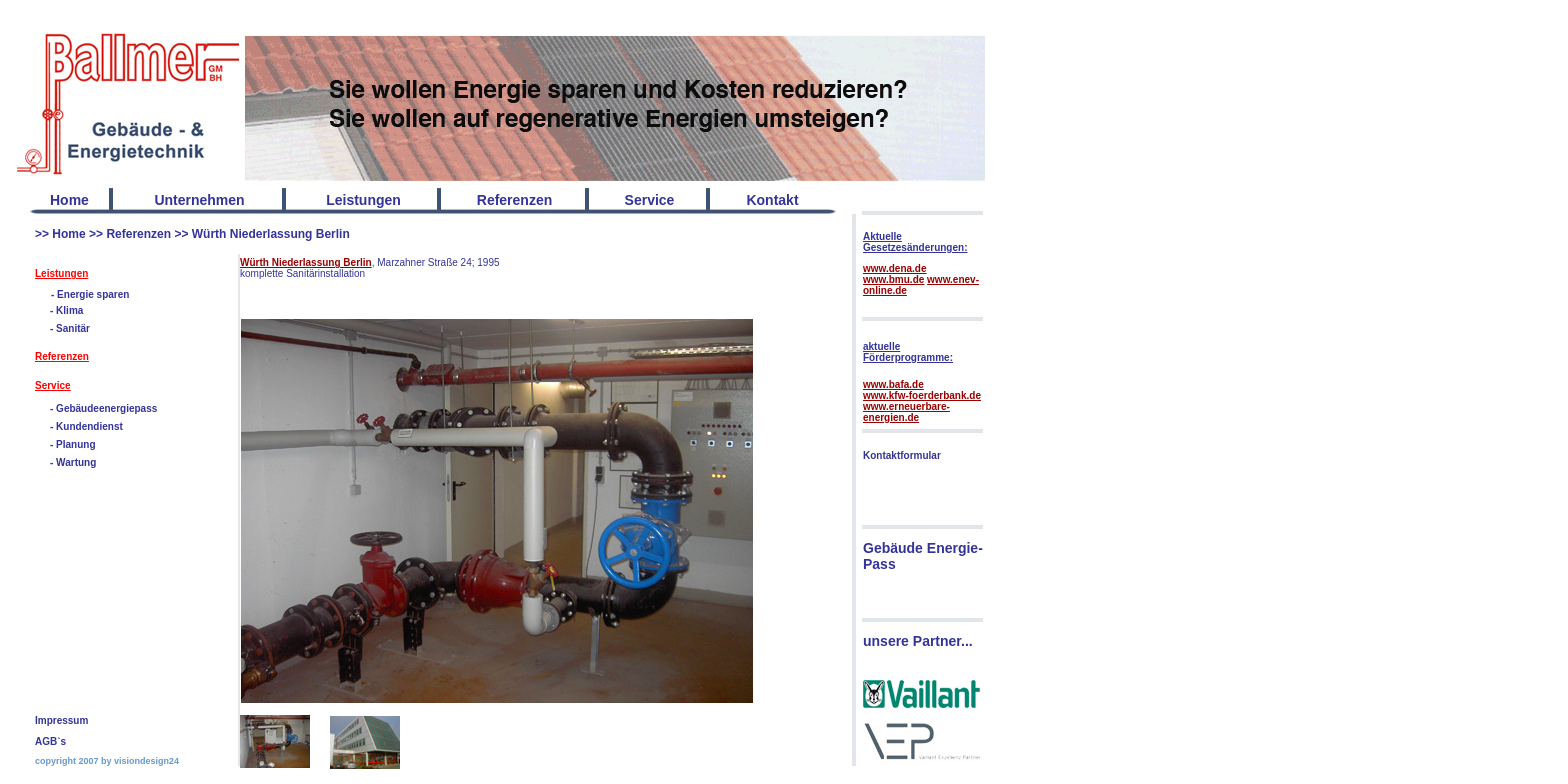 This screenshot has width=1568, height=784. Describe the element at coordinates (107, 761) in the screenshot. I see `copyright 2007 by visiondesign24` at that location.